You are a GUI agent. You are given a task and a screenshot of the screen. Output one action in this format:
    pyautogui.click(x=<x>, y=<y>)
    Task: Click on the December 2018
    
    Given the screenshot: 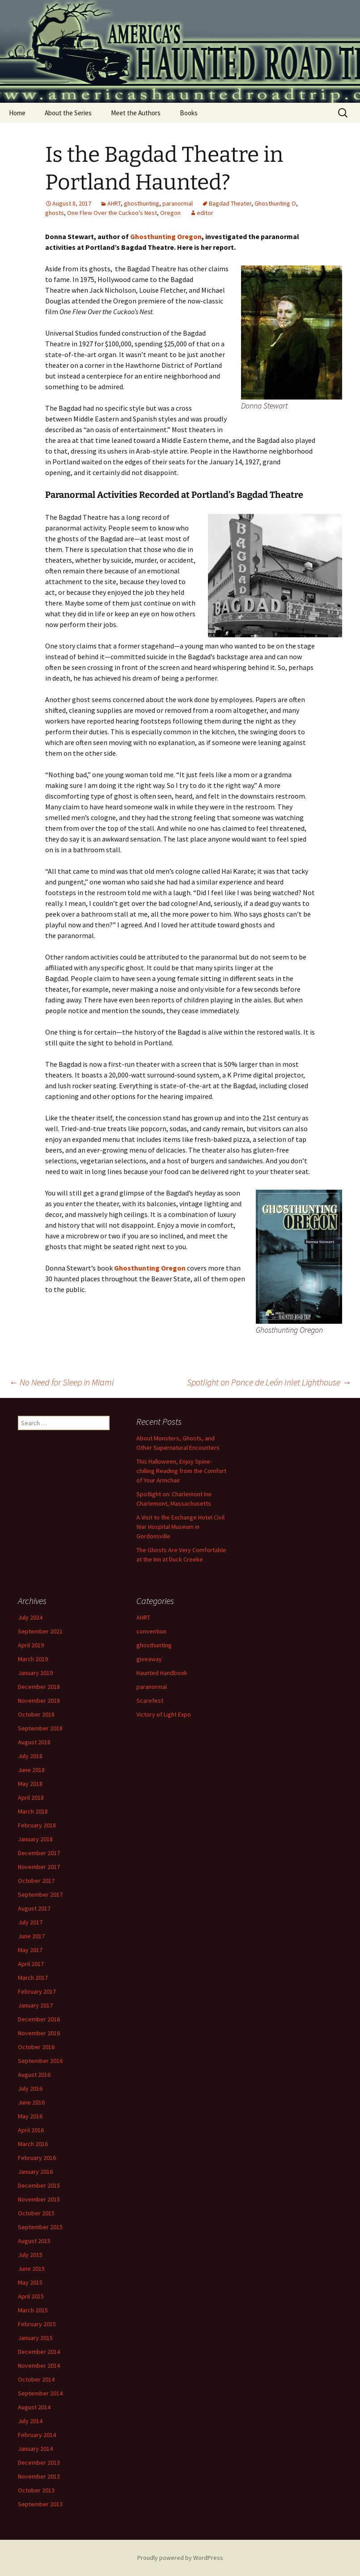 What is the action you would take?
    pyautogui.click(x=39, y=1687)
    